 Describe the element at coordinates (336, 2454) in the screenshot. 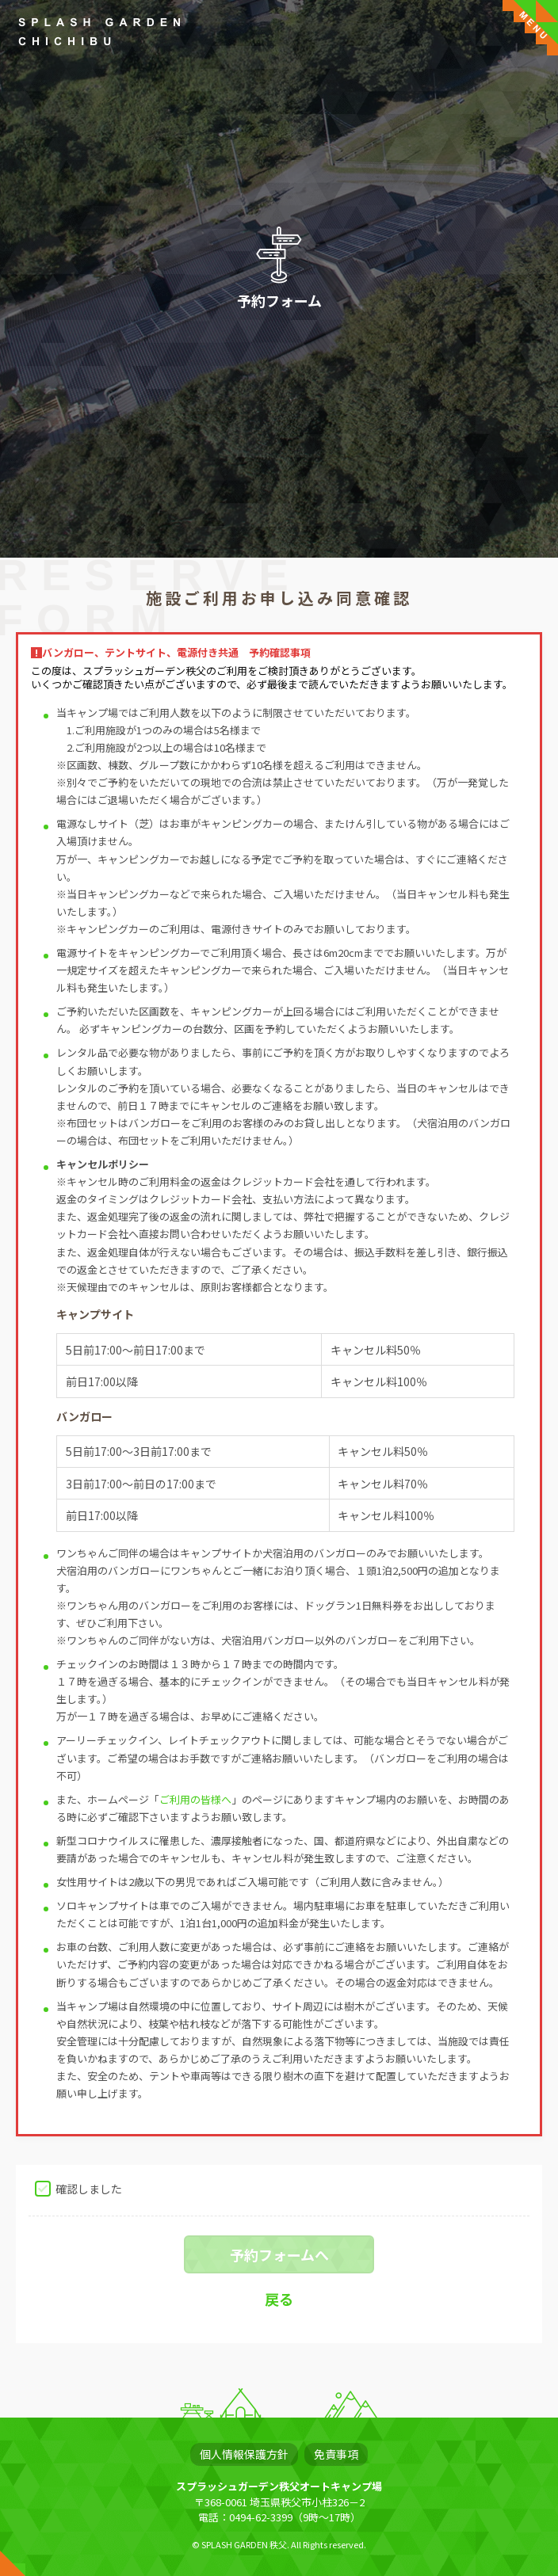

I see `免責事項` at that location.